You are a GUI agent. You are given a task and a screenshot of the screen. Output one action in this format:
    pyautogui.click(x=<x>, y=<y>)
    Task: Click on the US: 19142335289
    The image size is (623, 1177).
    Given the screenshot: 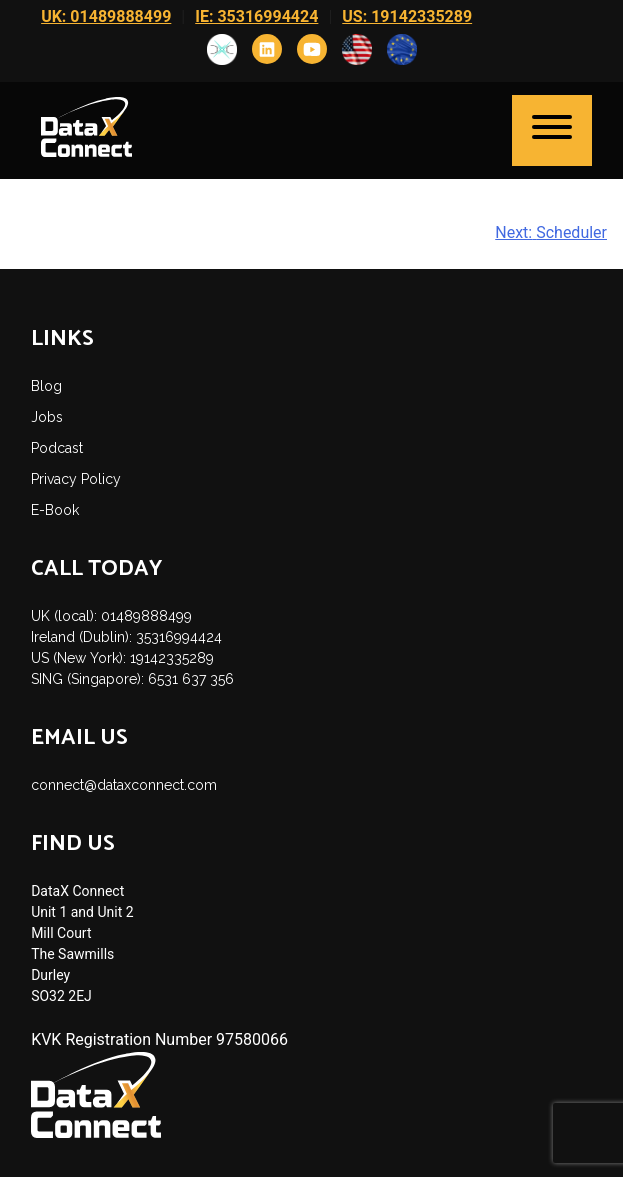 What is the action you would take?
    pyautogui.click(x=407, y=16)
    